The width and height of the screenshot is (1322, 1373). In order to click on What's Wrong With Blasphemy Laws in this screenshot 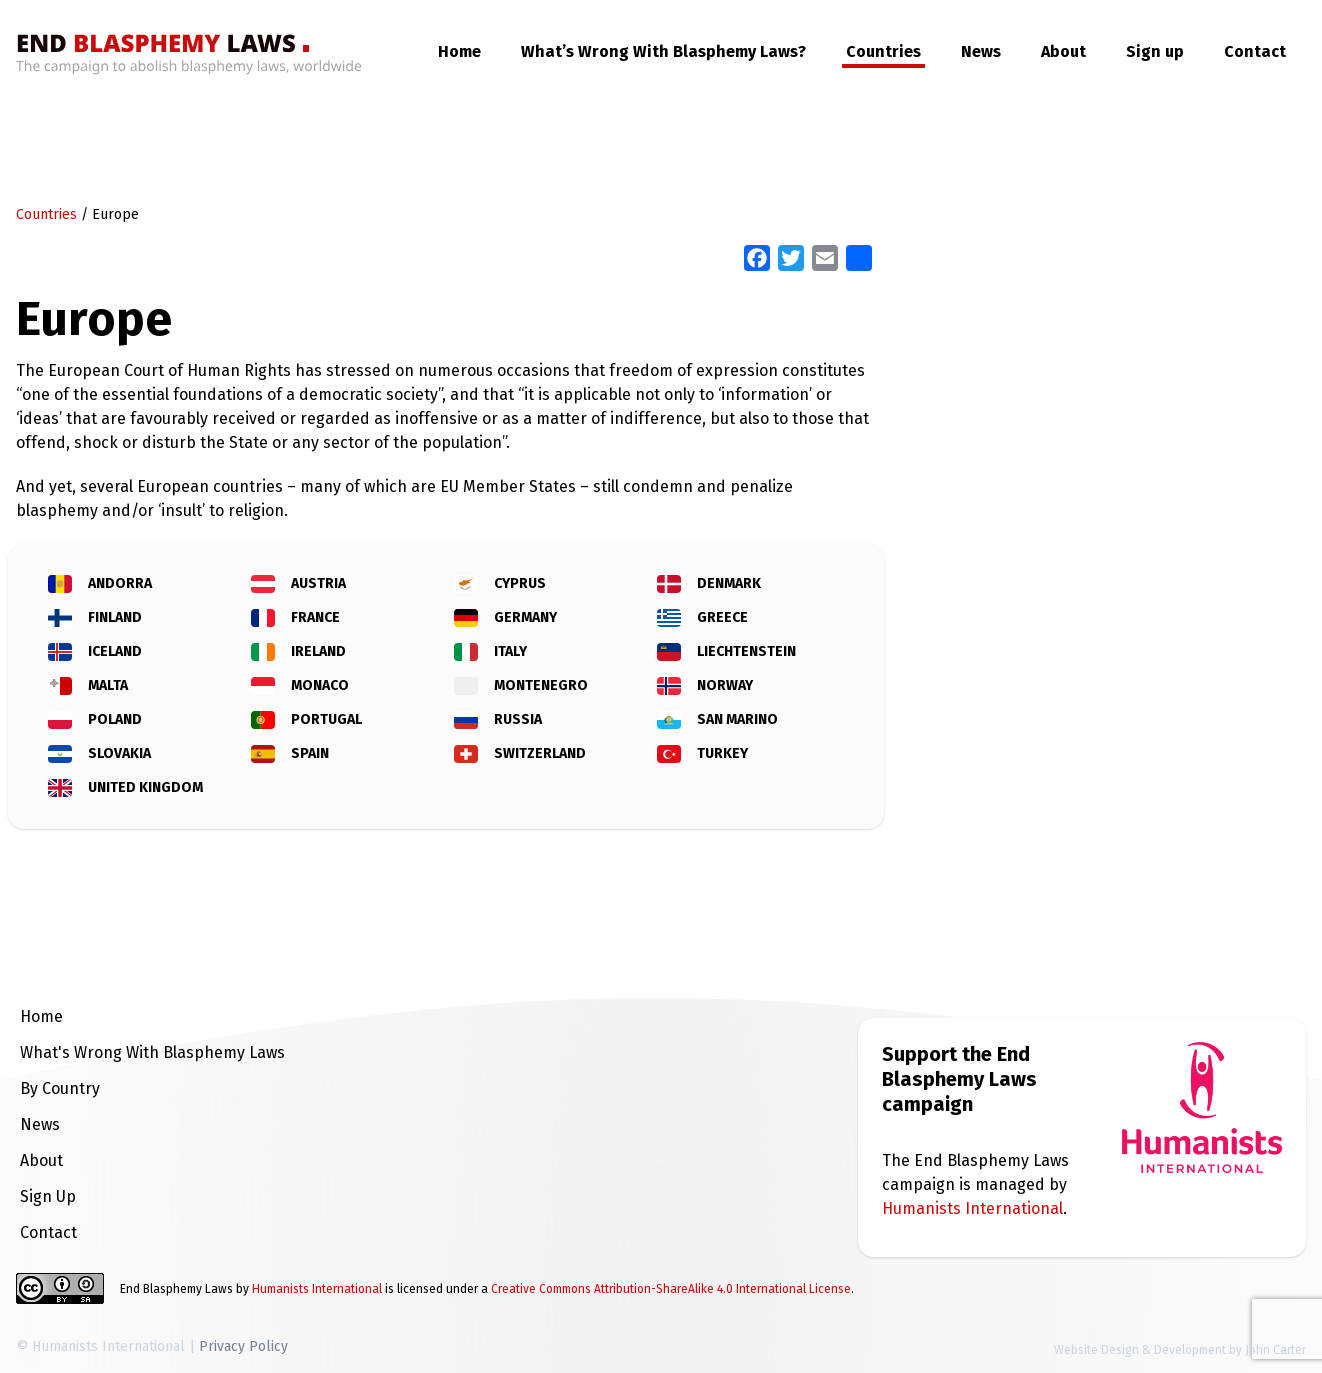, I will do `click(152, 1052)`.